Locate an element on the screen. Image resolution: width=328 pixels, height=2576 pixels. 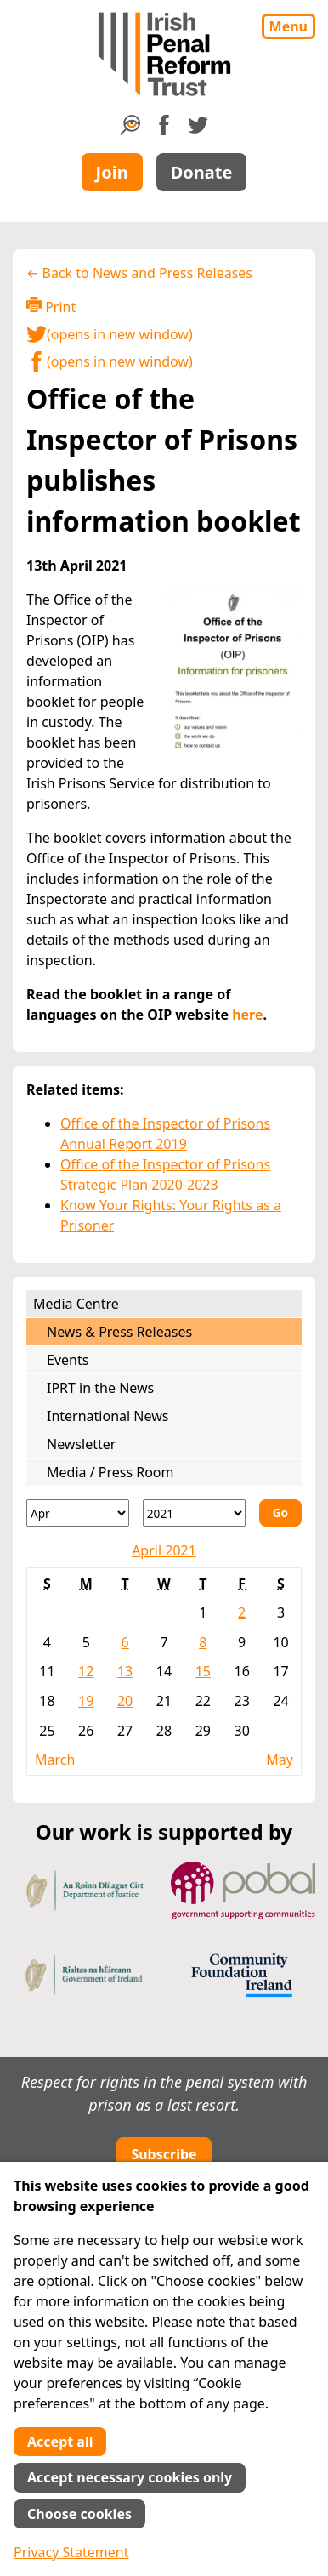
News & Press Releases is located at coordinates (119, 1331).